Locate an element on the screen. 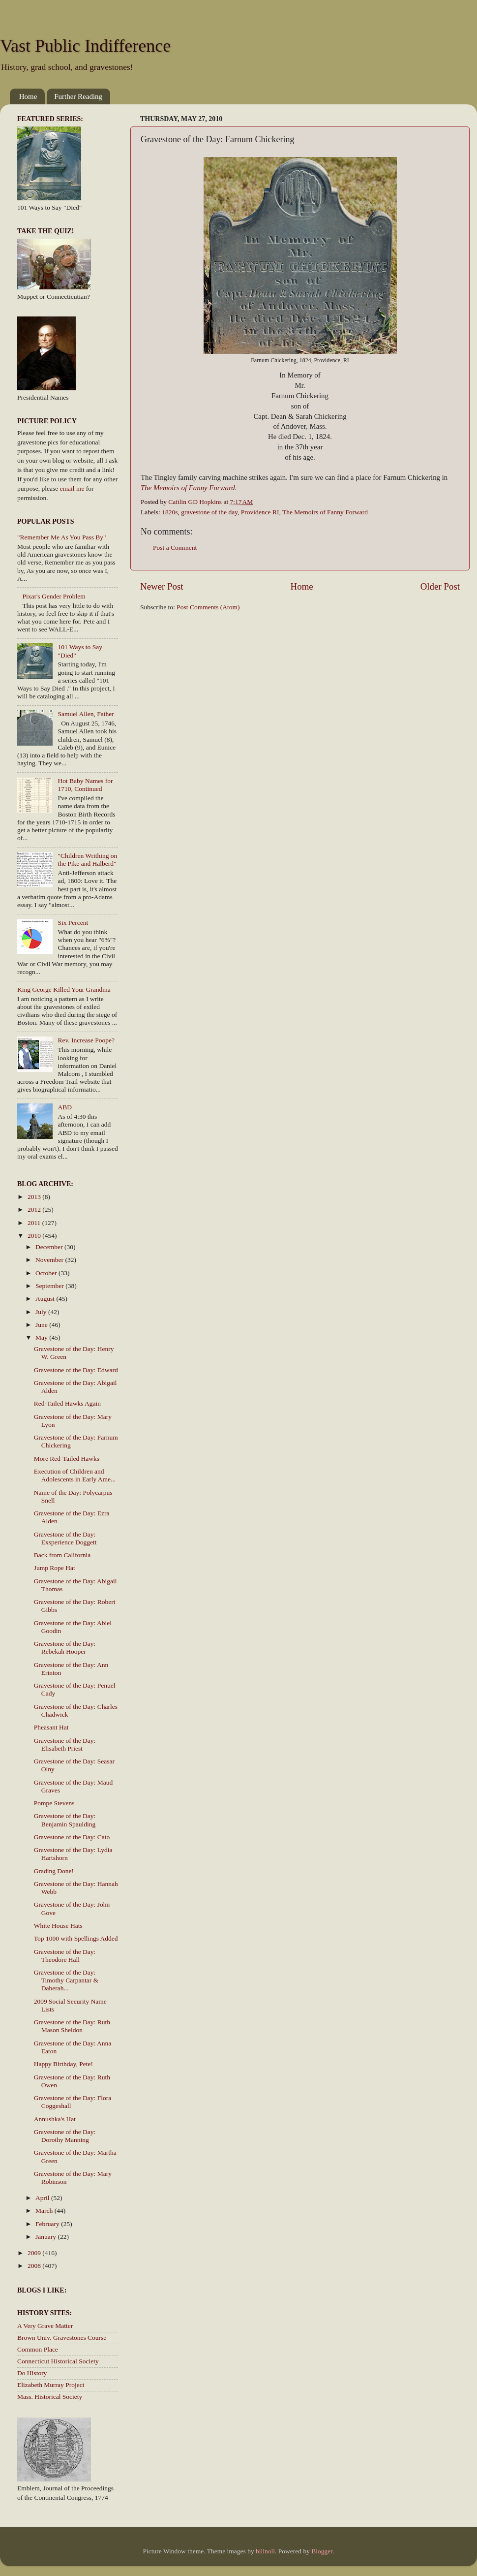 The image size is (477, 2576). Vast Public Indifference is located at coordinates (85, 46).